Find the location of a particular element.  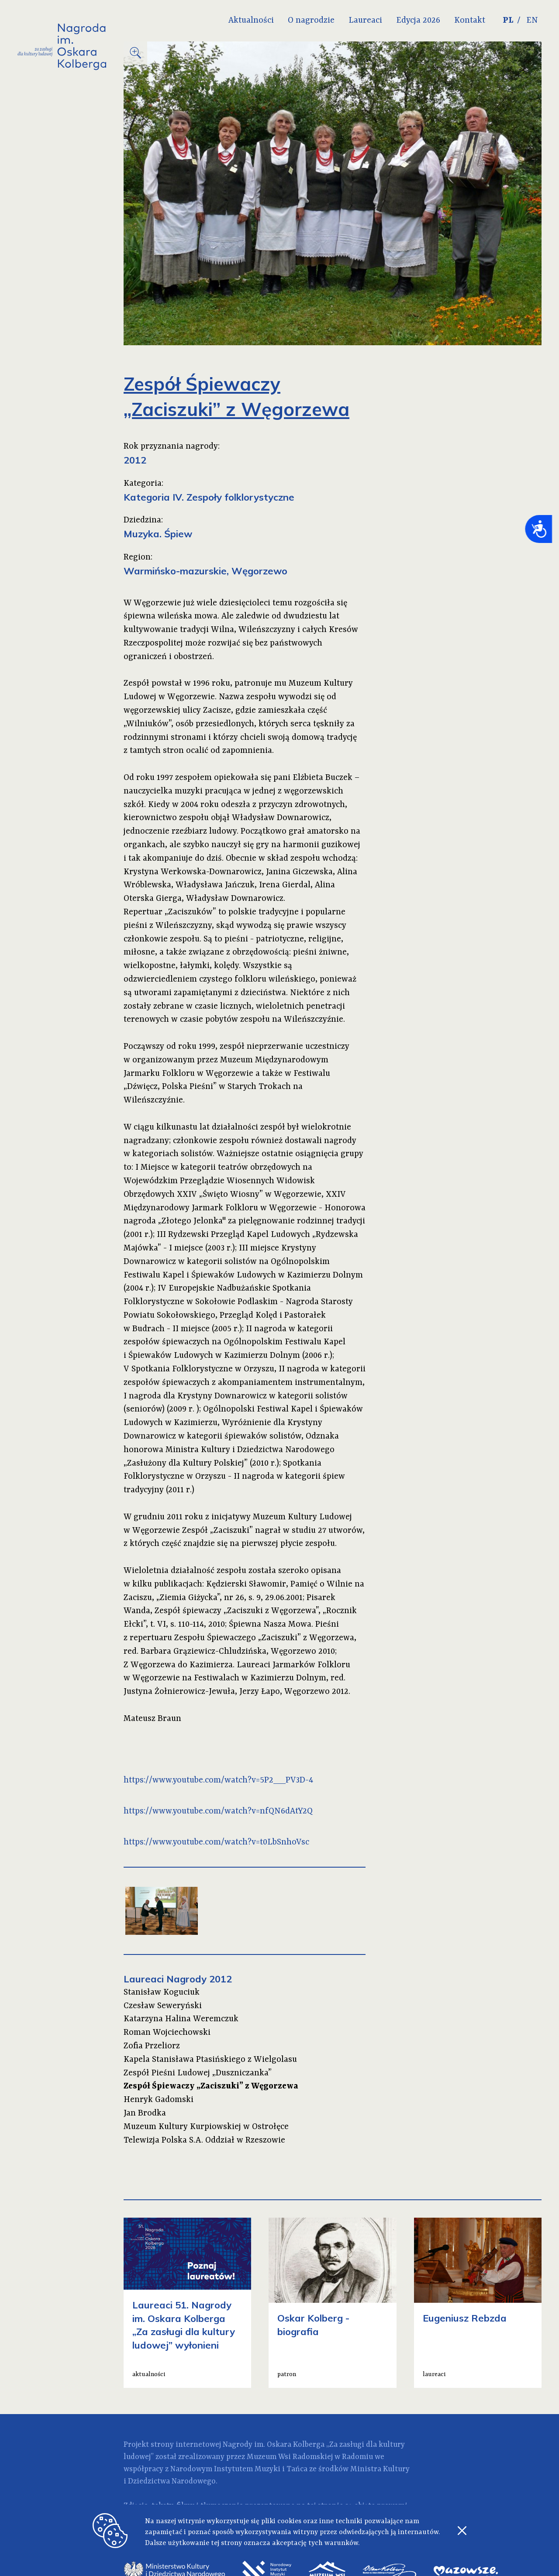

Jan Brodka is located at coordinates (145, 2113).